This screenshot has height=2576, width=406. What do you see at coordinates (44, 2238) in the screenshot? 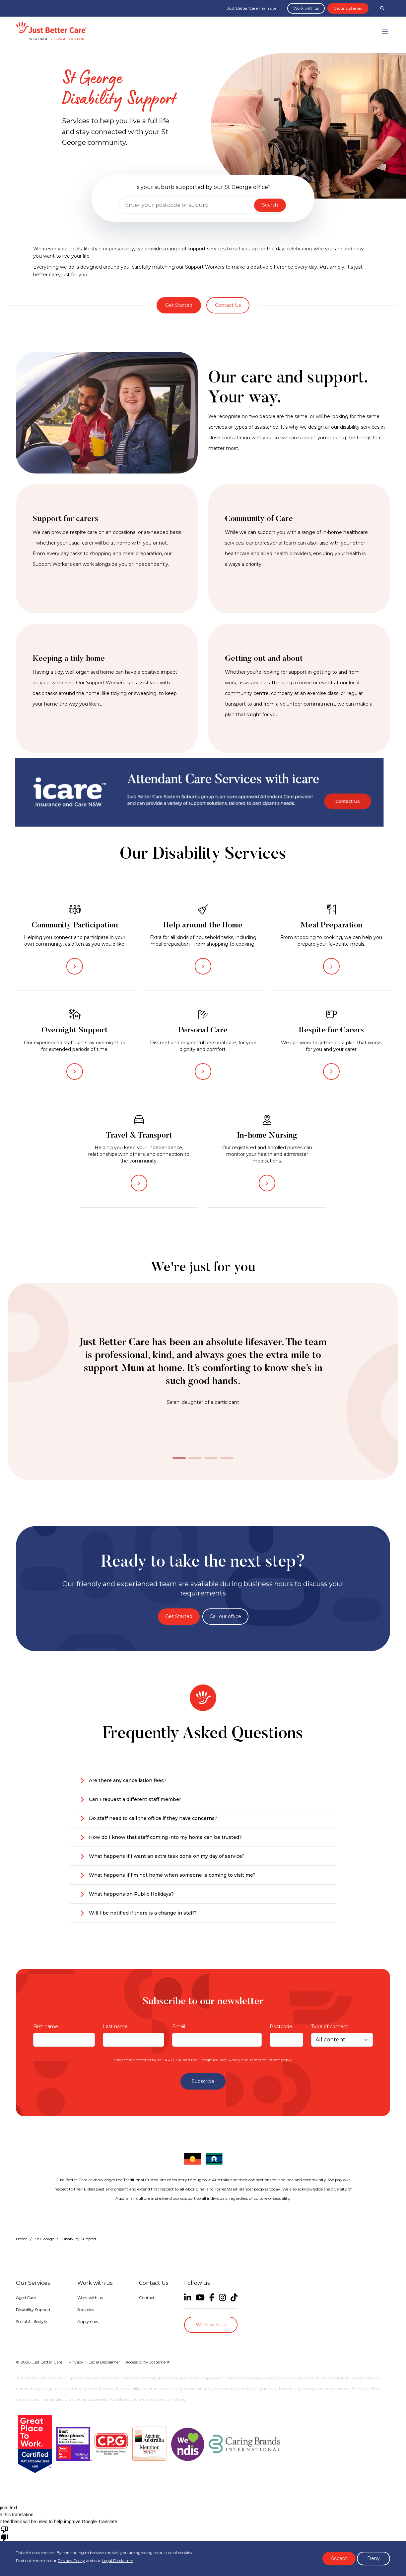
I see `St George` at bounding box center [44, 2238].